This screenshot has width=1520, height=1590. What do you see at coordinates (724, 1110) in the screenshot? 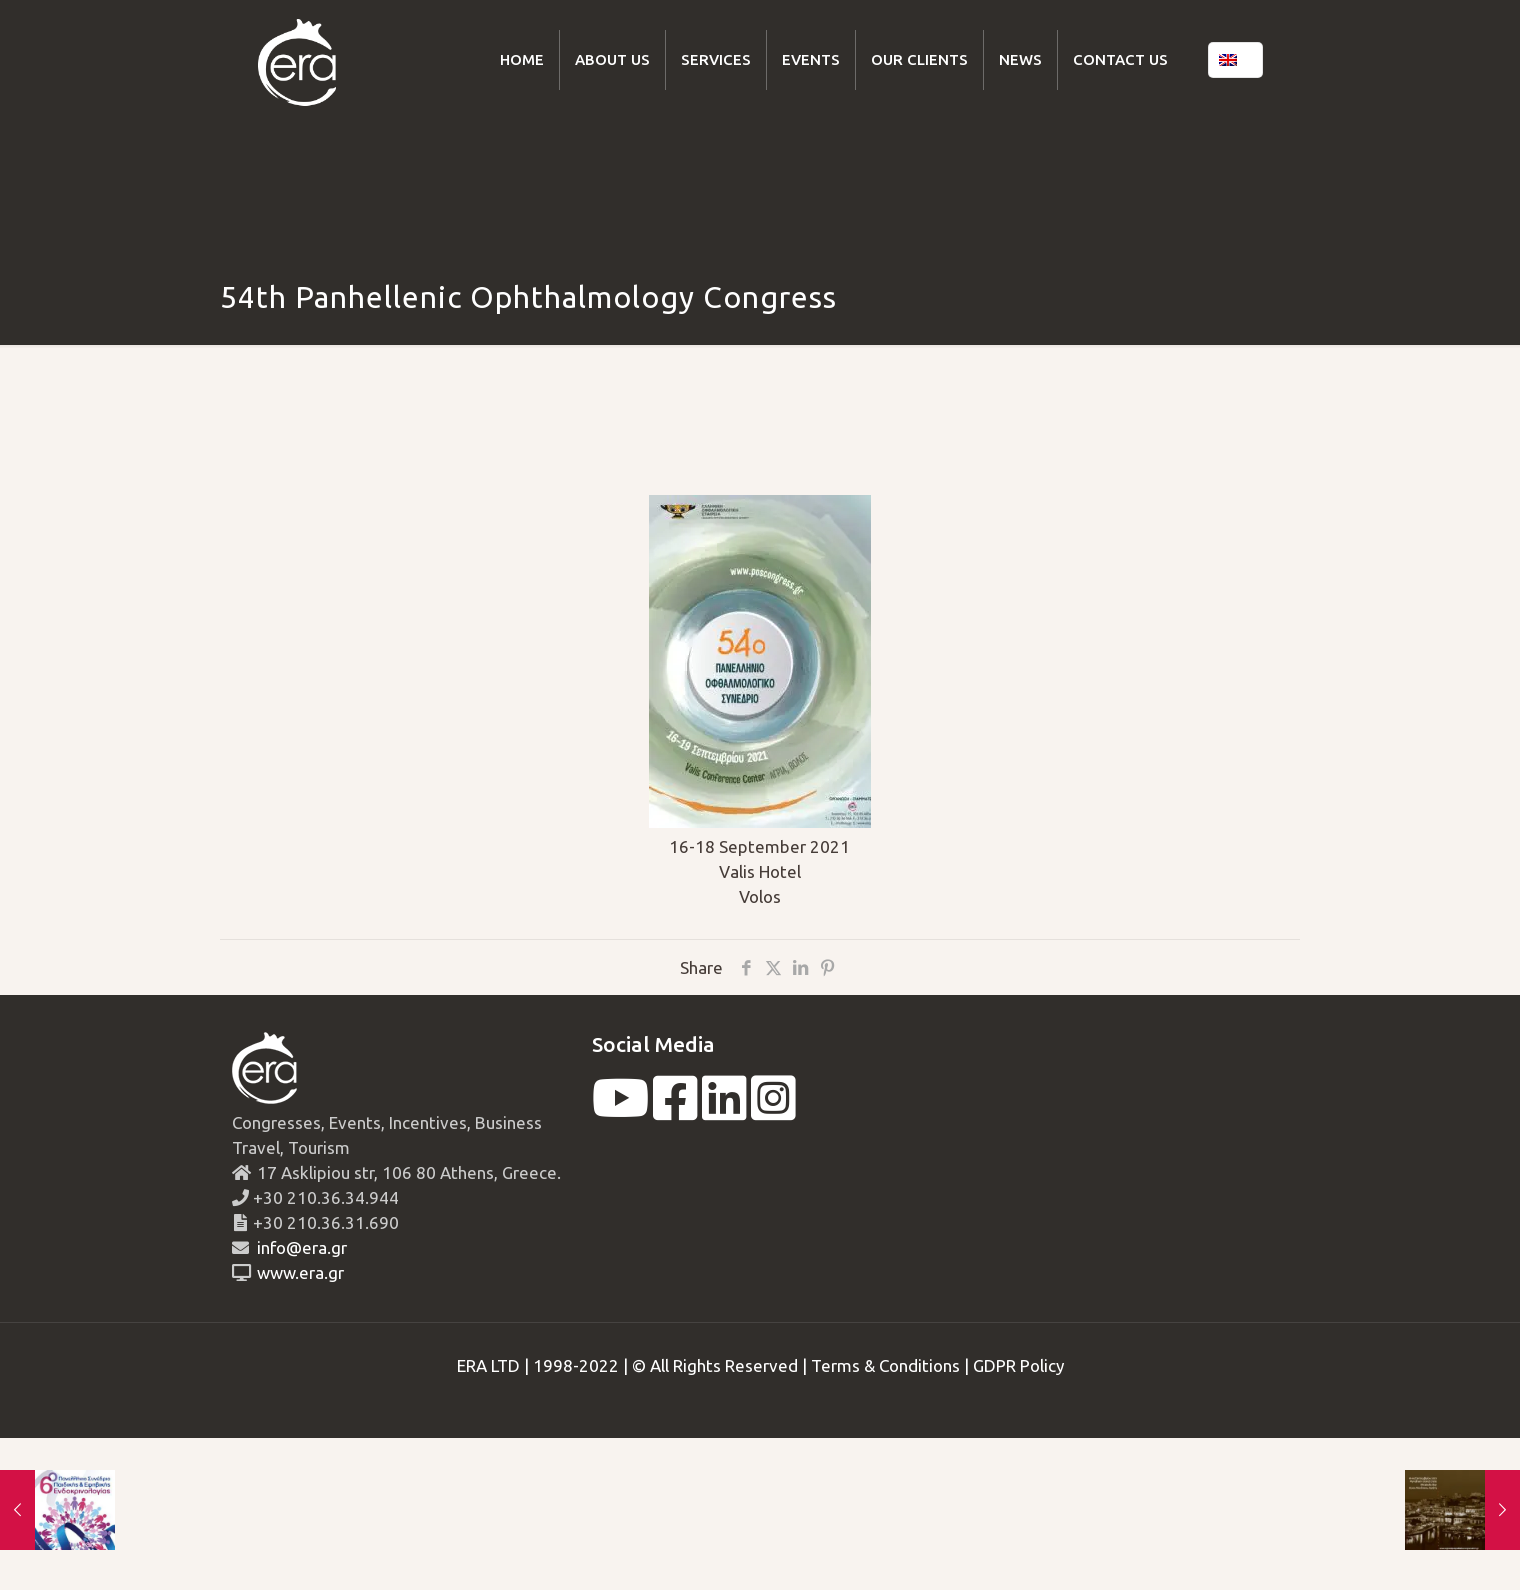
I see `[linkedin]` at bounding box center [724, 1110].